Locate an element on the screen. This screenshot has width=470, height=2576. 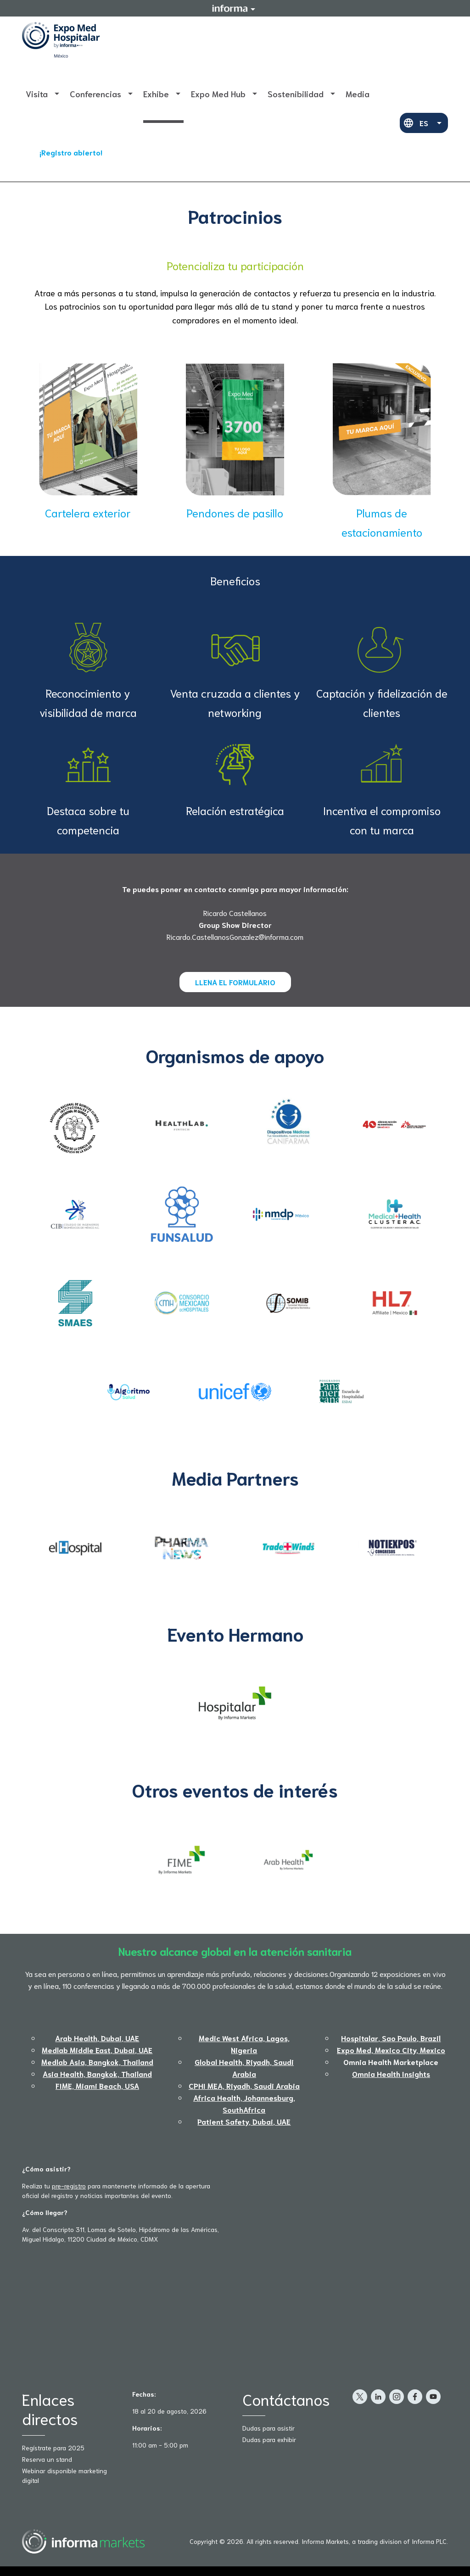
¡Registro abierto! is located at coordinates (70, 152).